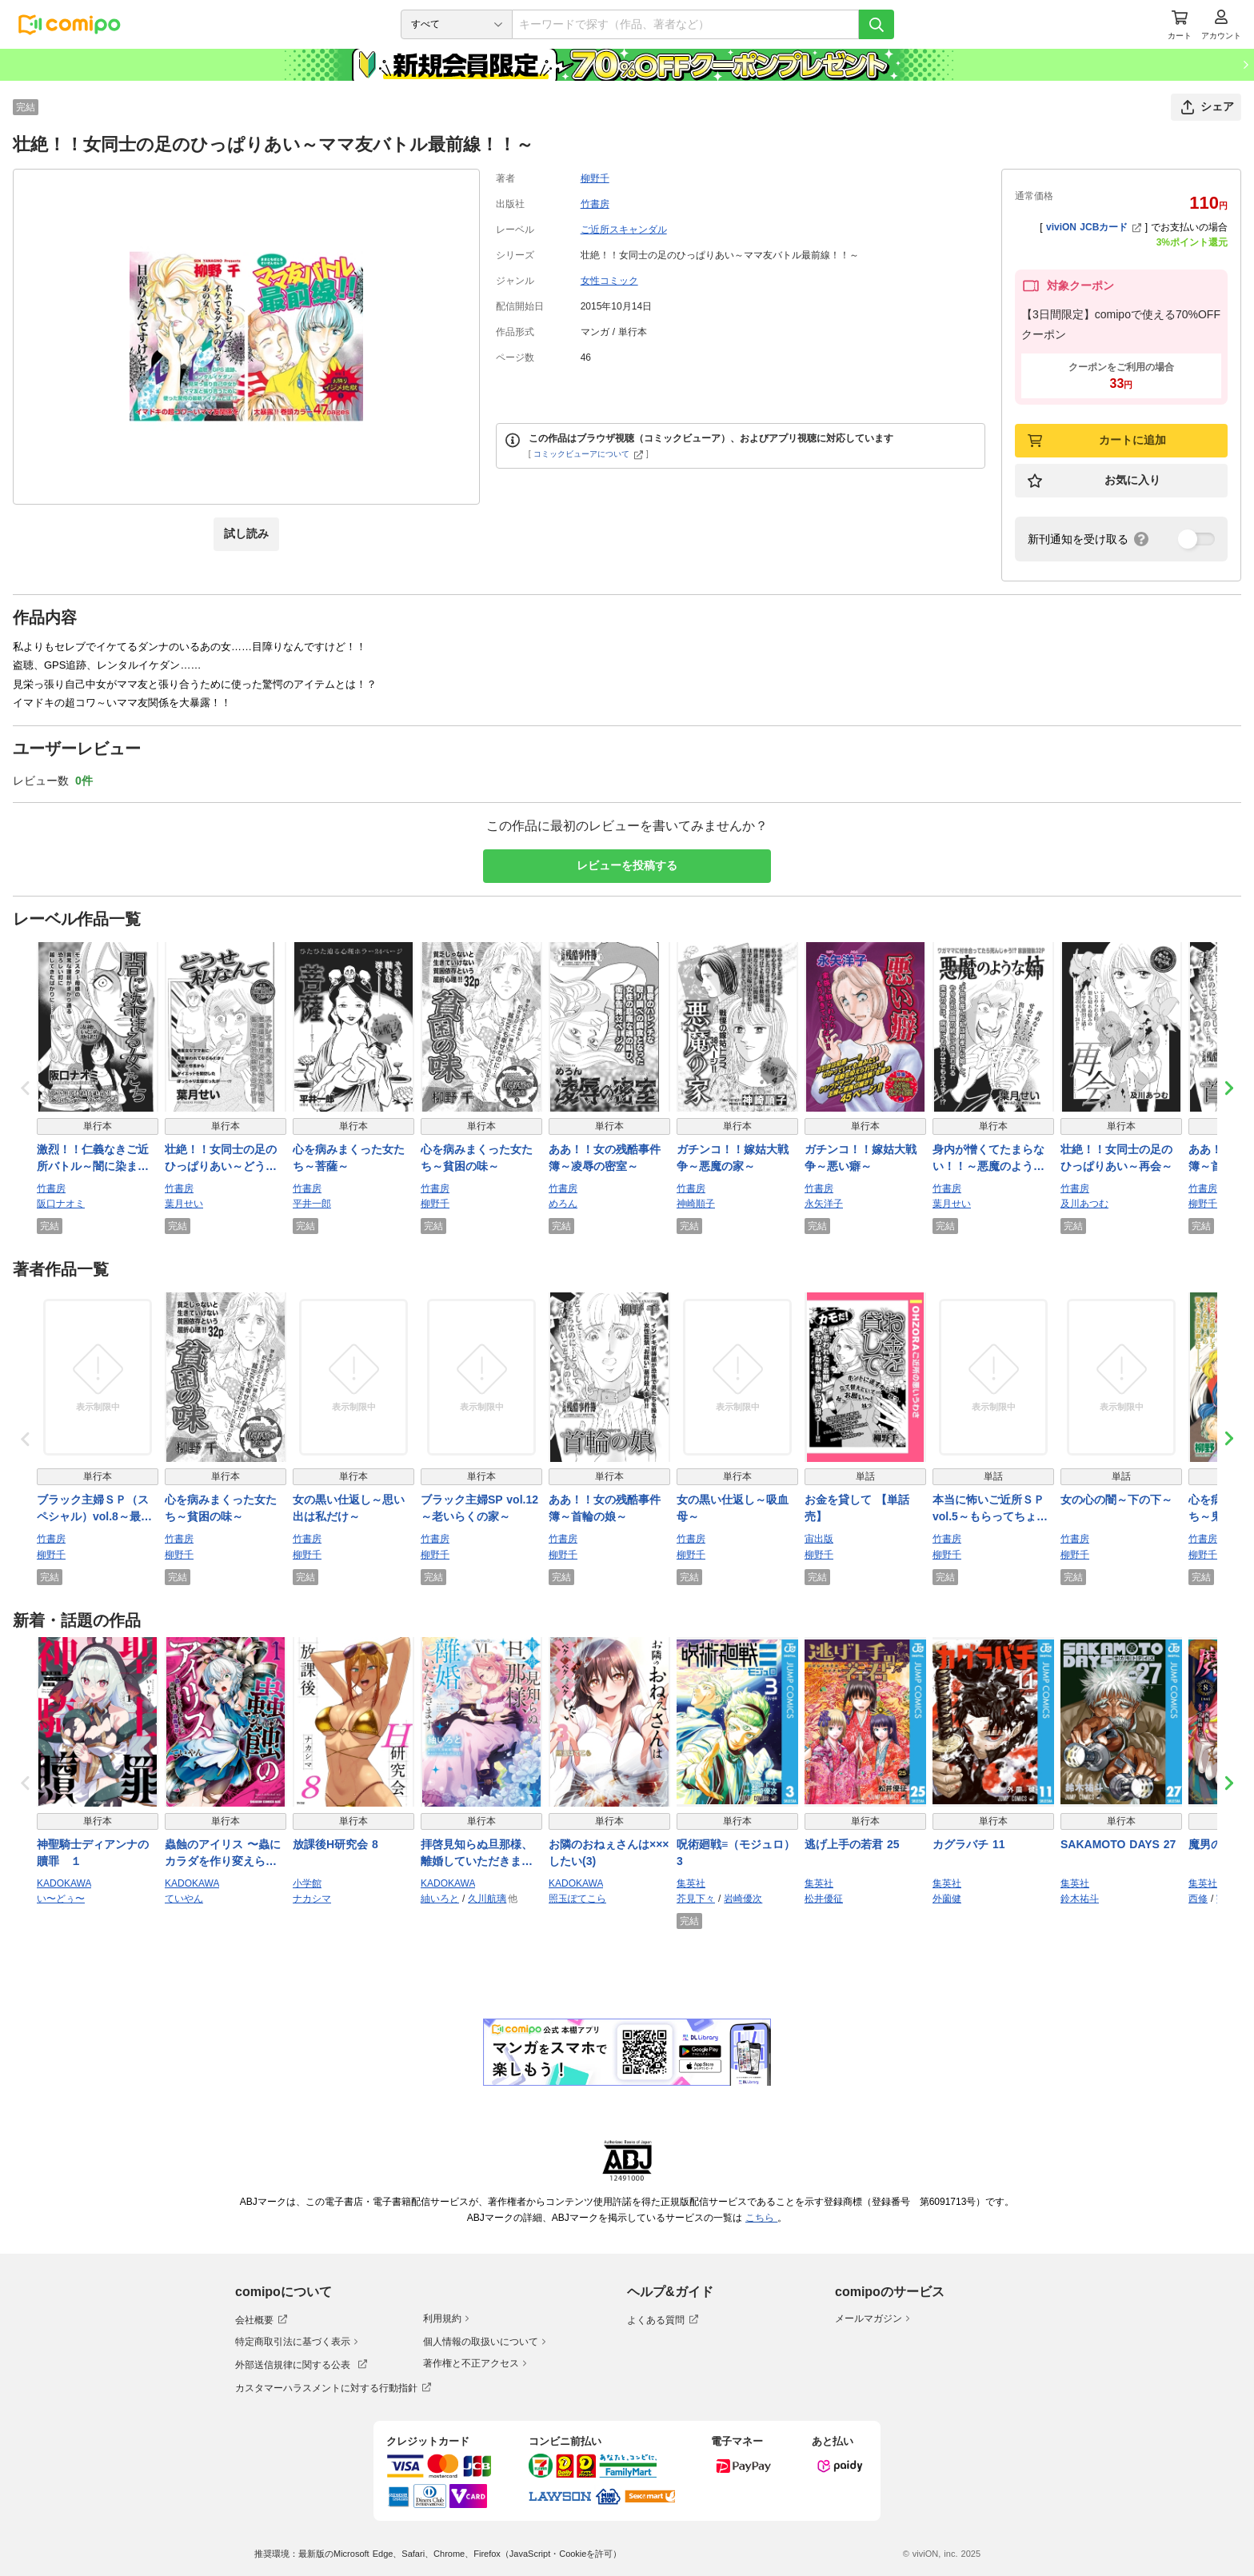  I want to click on 蟲蝕のアイリス 〜蟲にカラダを作り変えられた追放冒険者♀の蟲毒無双〜 1, so click(225, 1854).